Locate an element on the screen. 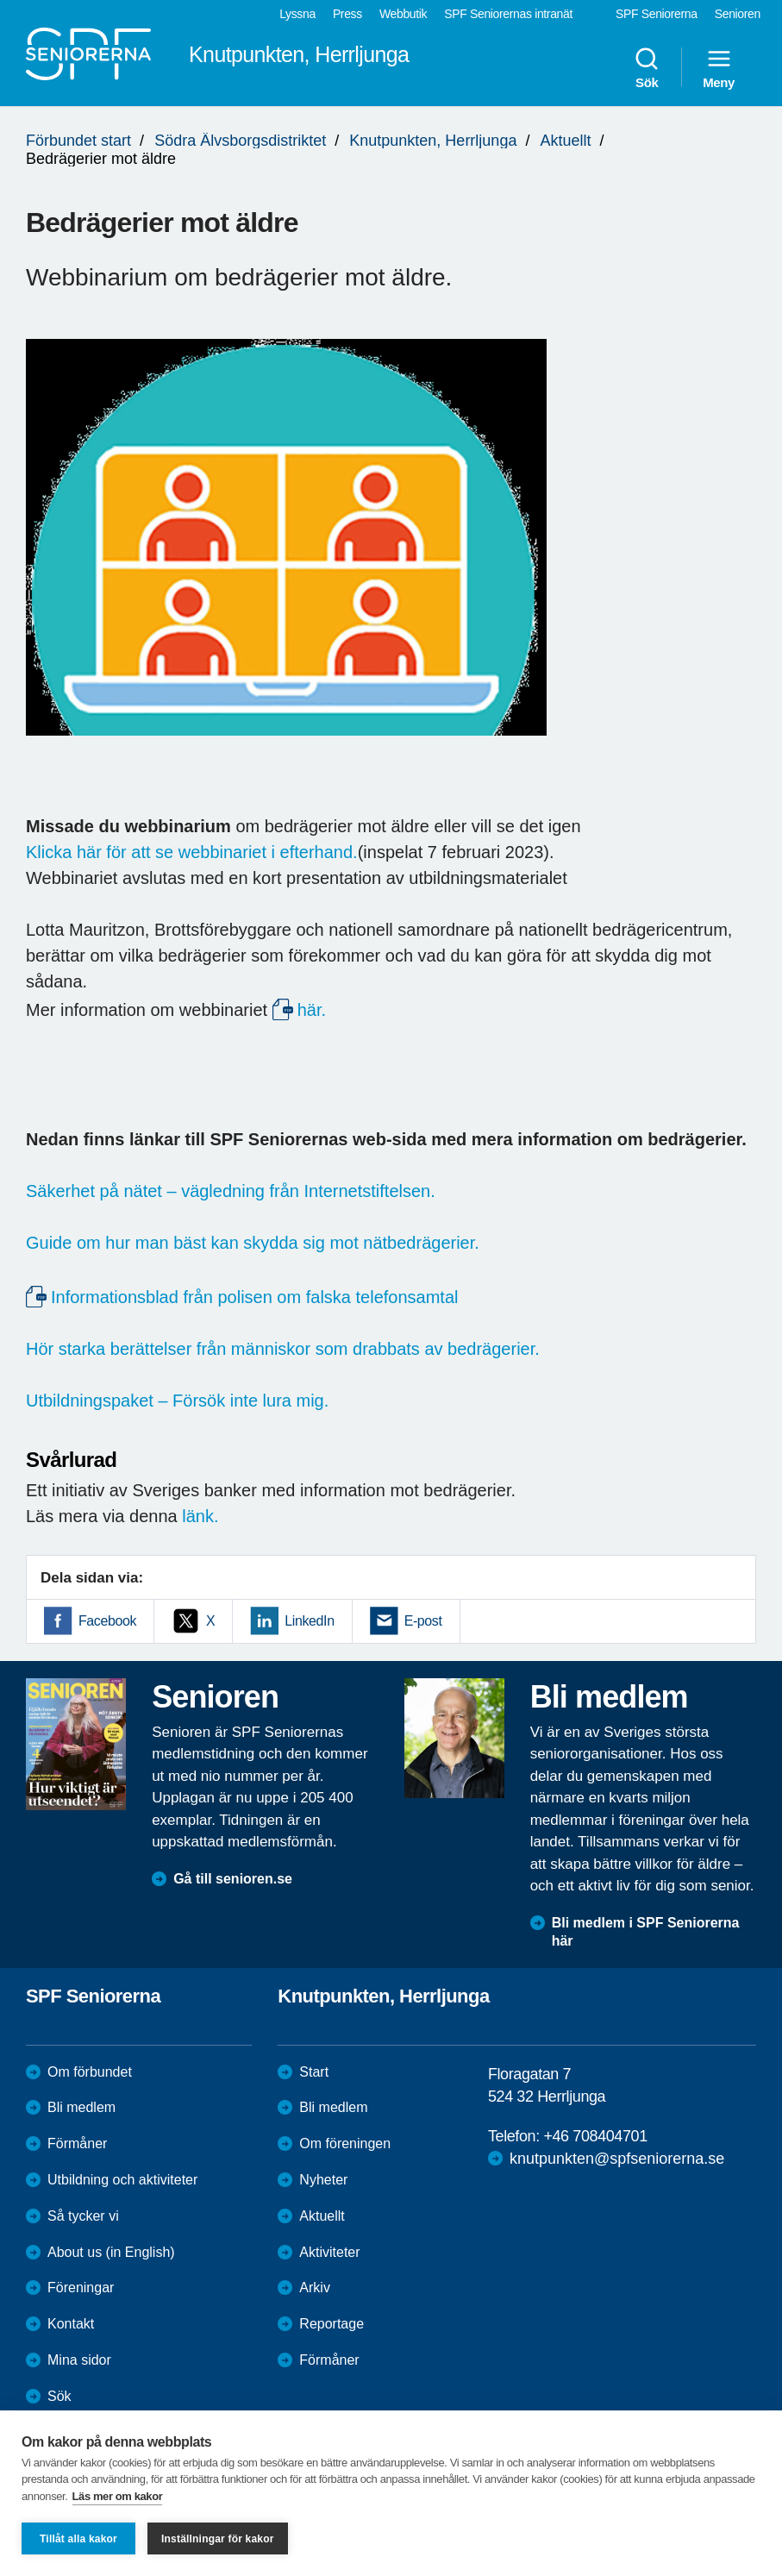  Mina sidor [menuitem] is located at coordinates (79, 2360).